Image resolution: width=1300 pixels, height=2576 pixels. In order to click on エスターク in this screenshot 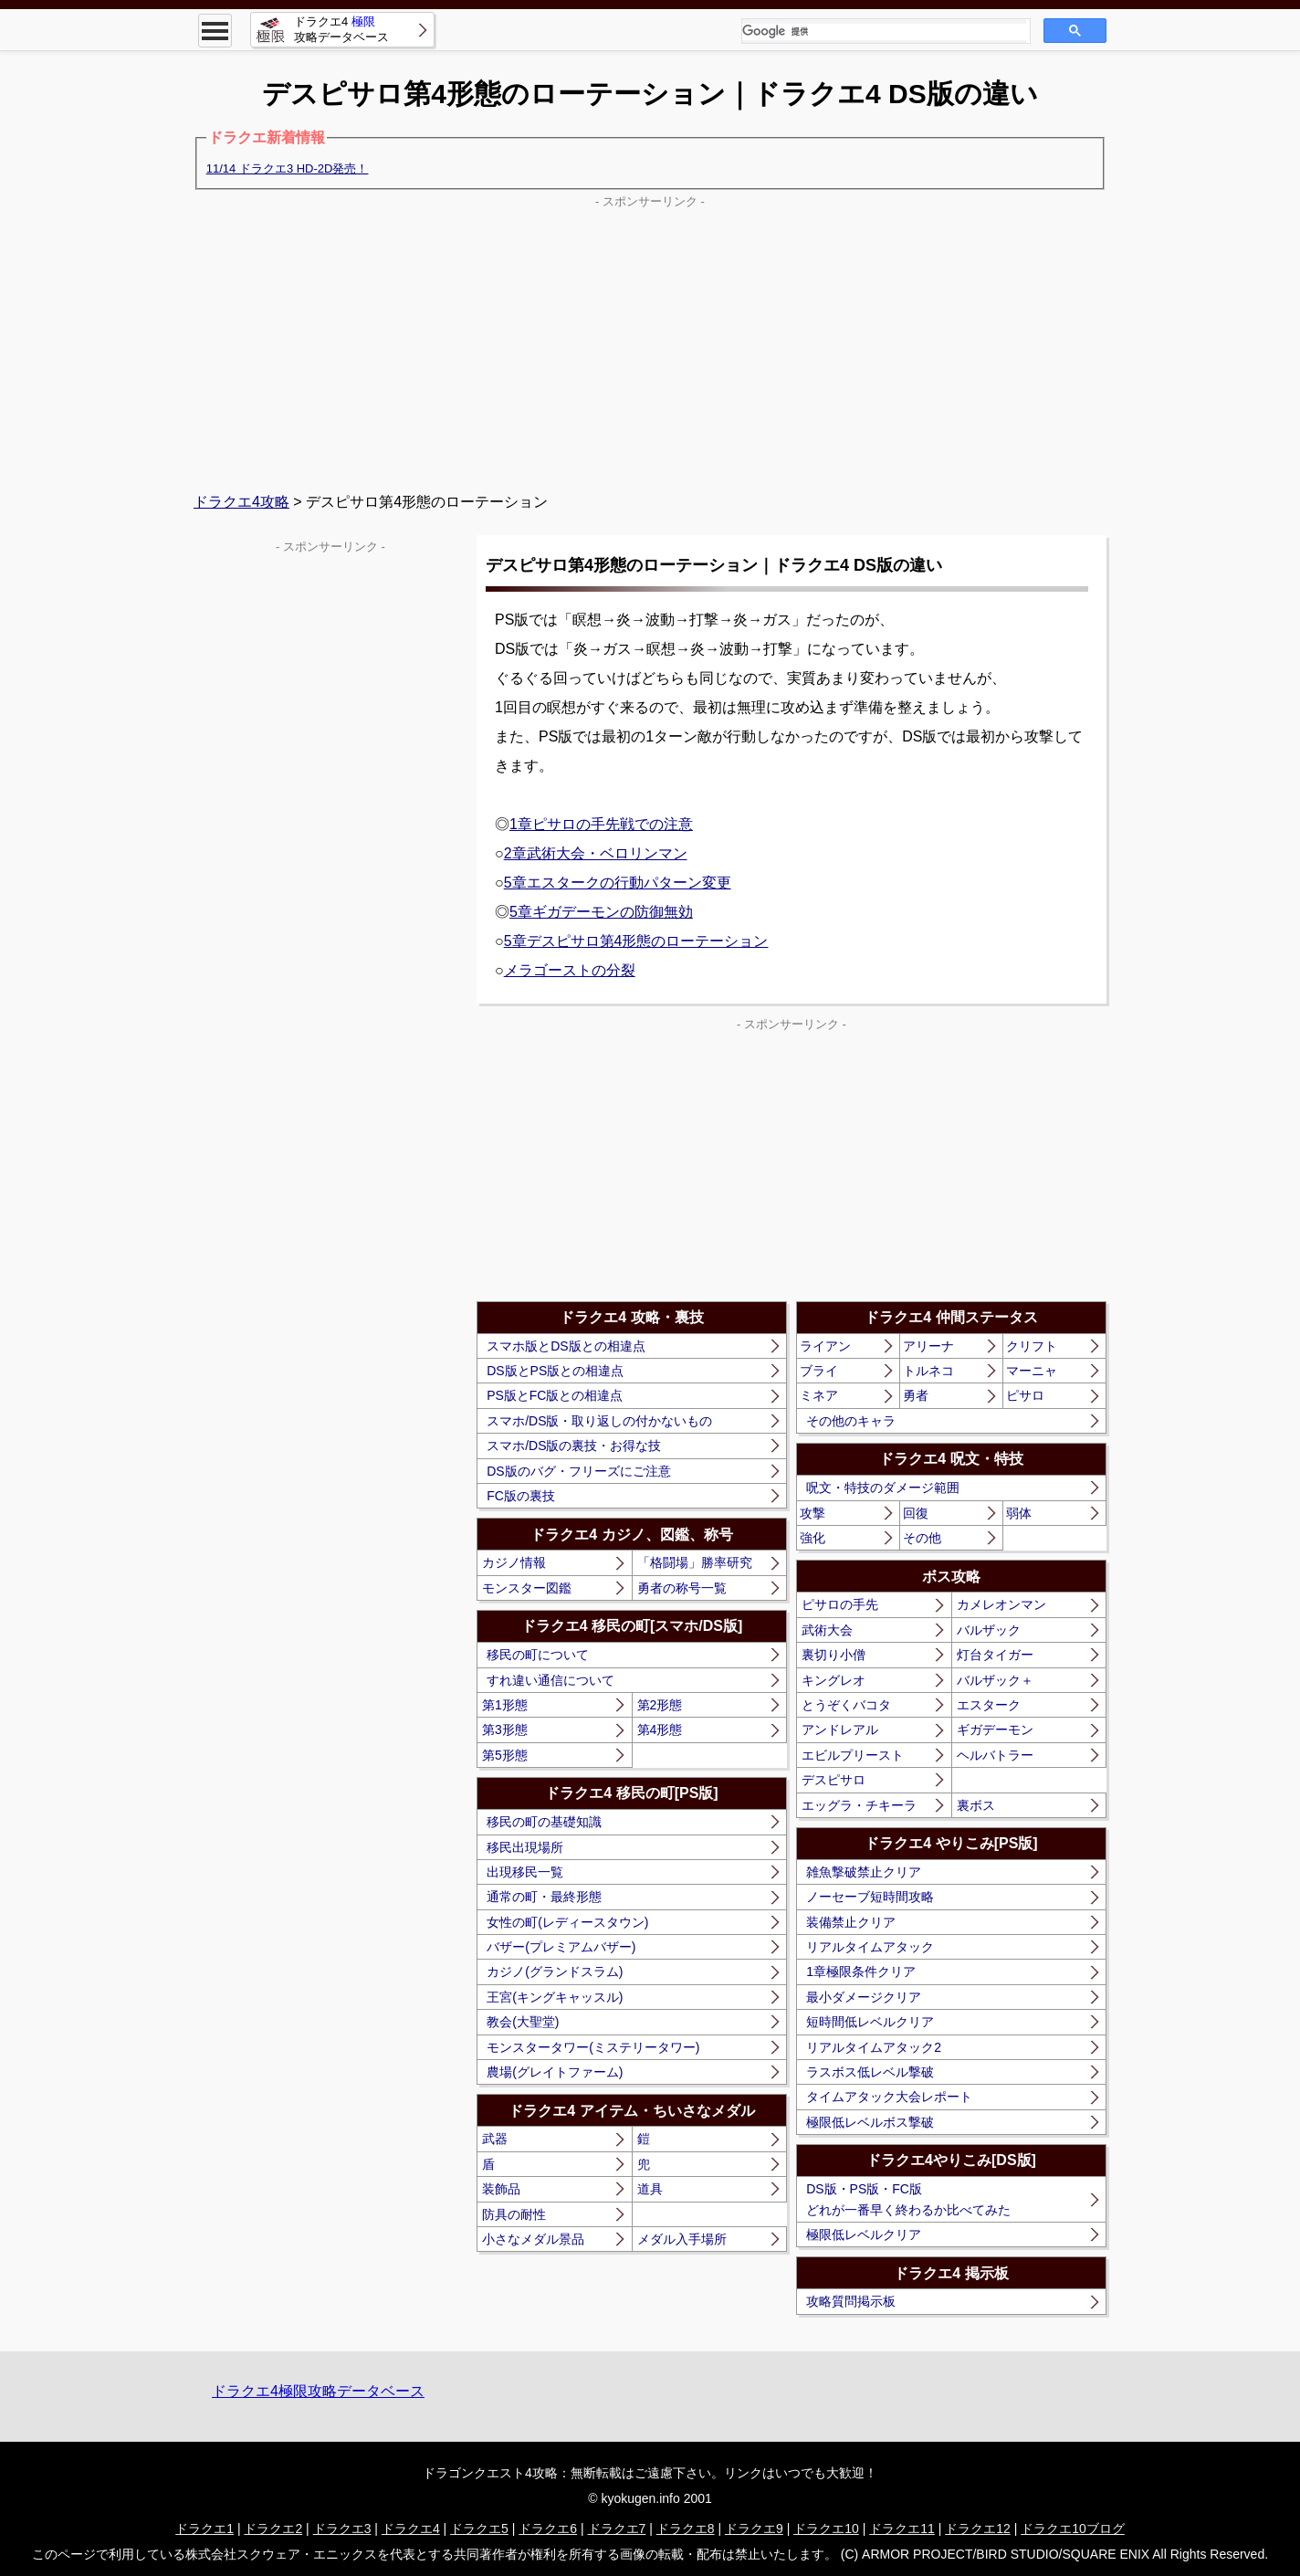, I will do `click(989, 1705)`.